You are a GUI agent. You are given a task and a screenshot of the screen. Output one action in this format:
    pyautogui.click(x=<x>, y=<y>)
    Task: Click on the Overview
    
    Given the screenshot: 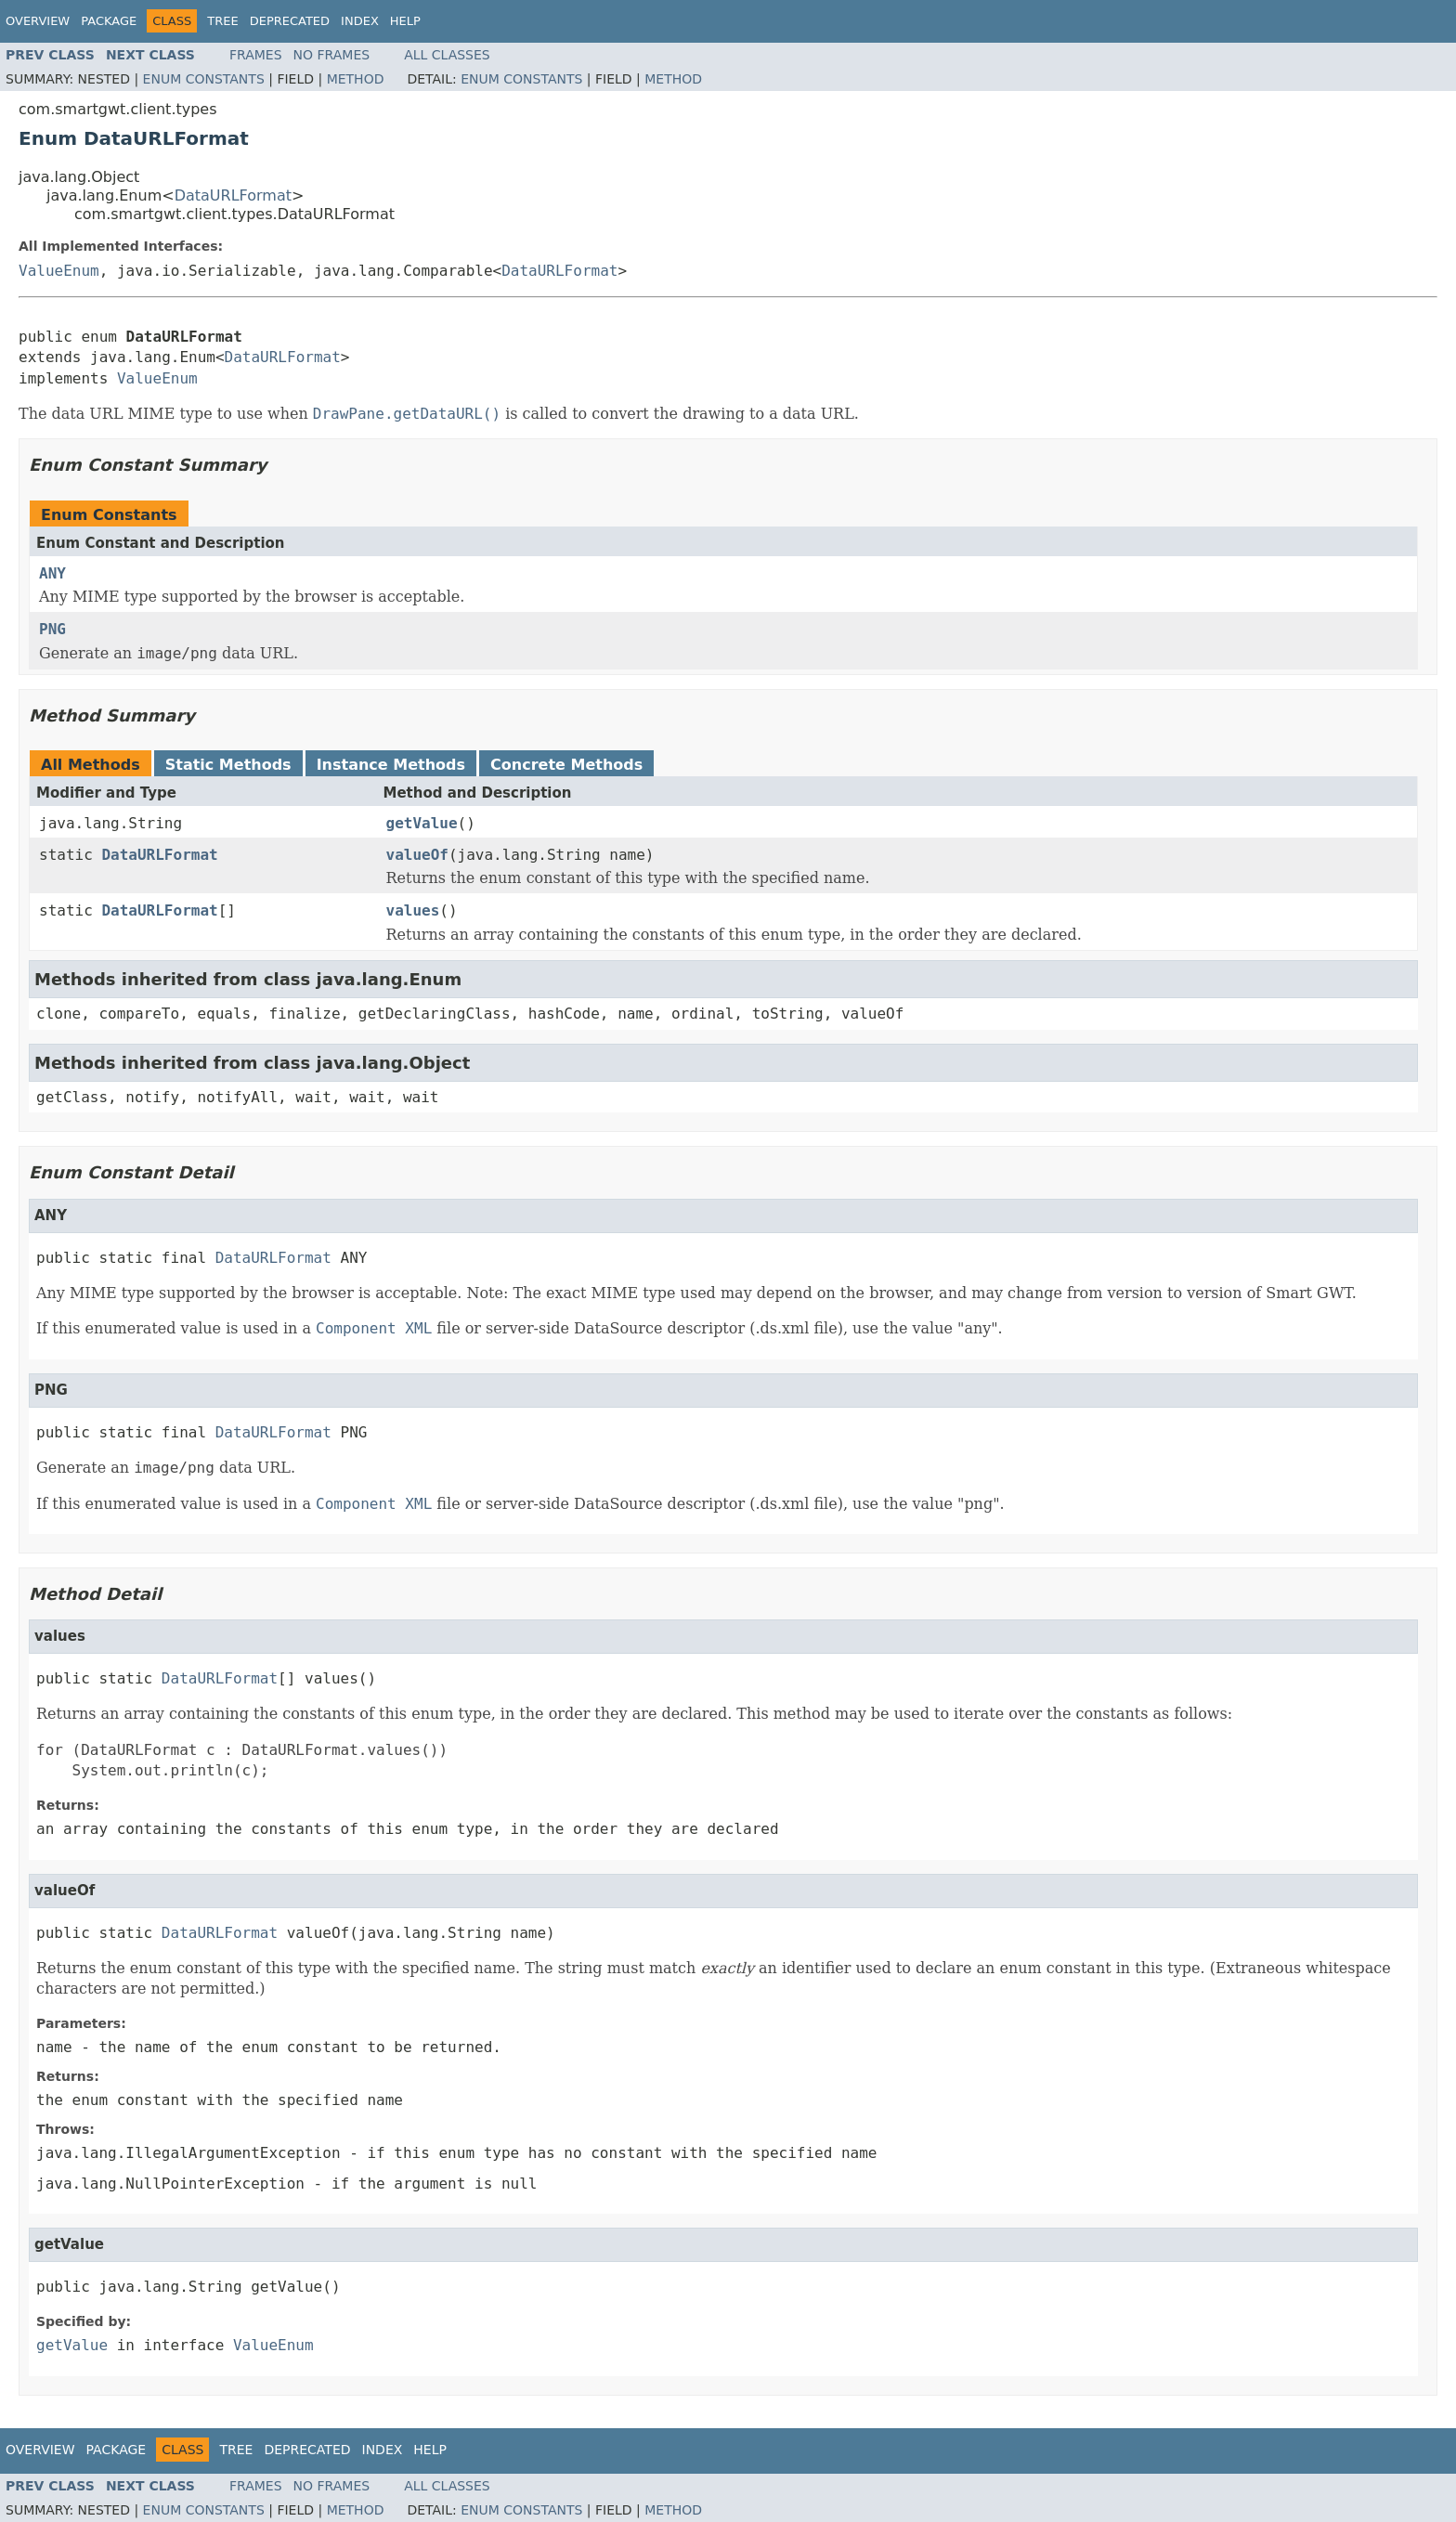 What is the action you would take?
    pyautogui.click(x=38, y=21)
    